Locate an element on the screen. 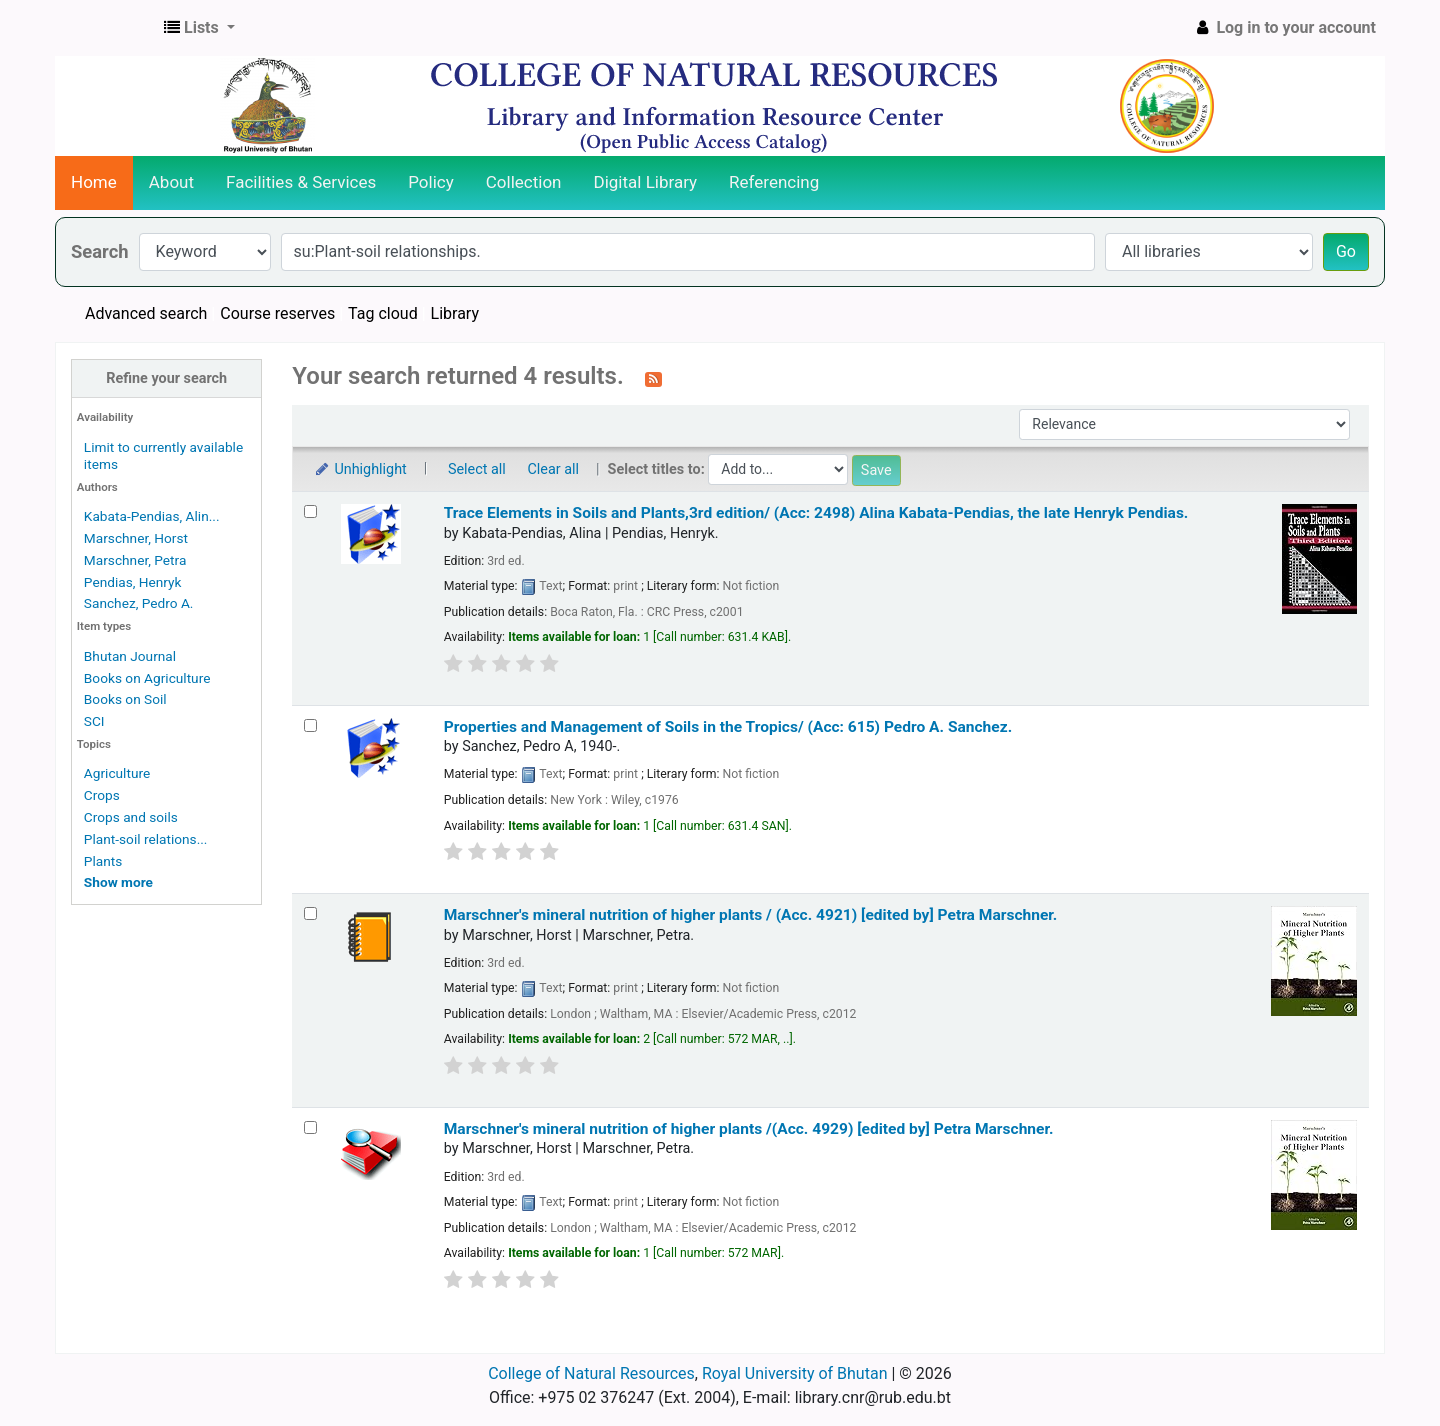  Agriculture is located at coordinates (117, 773).